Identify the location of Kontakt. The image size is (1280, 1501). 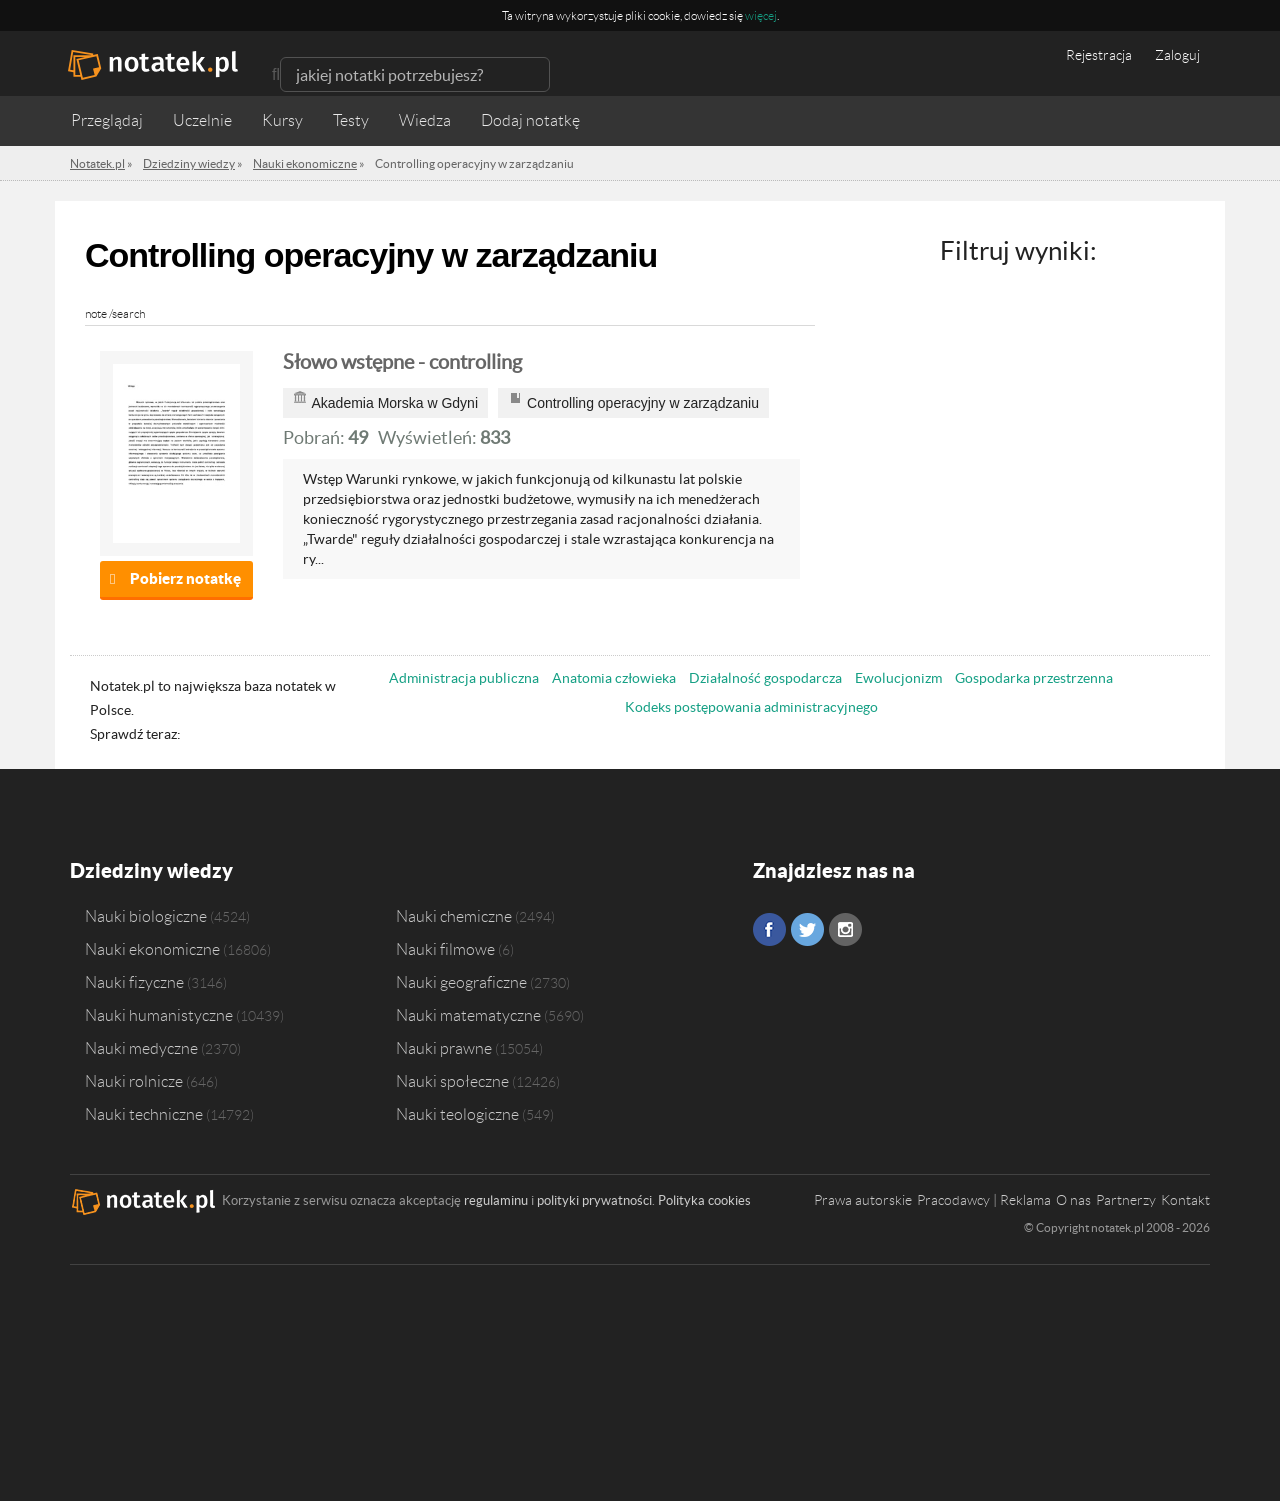
(1185, 1200).